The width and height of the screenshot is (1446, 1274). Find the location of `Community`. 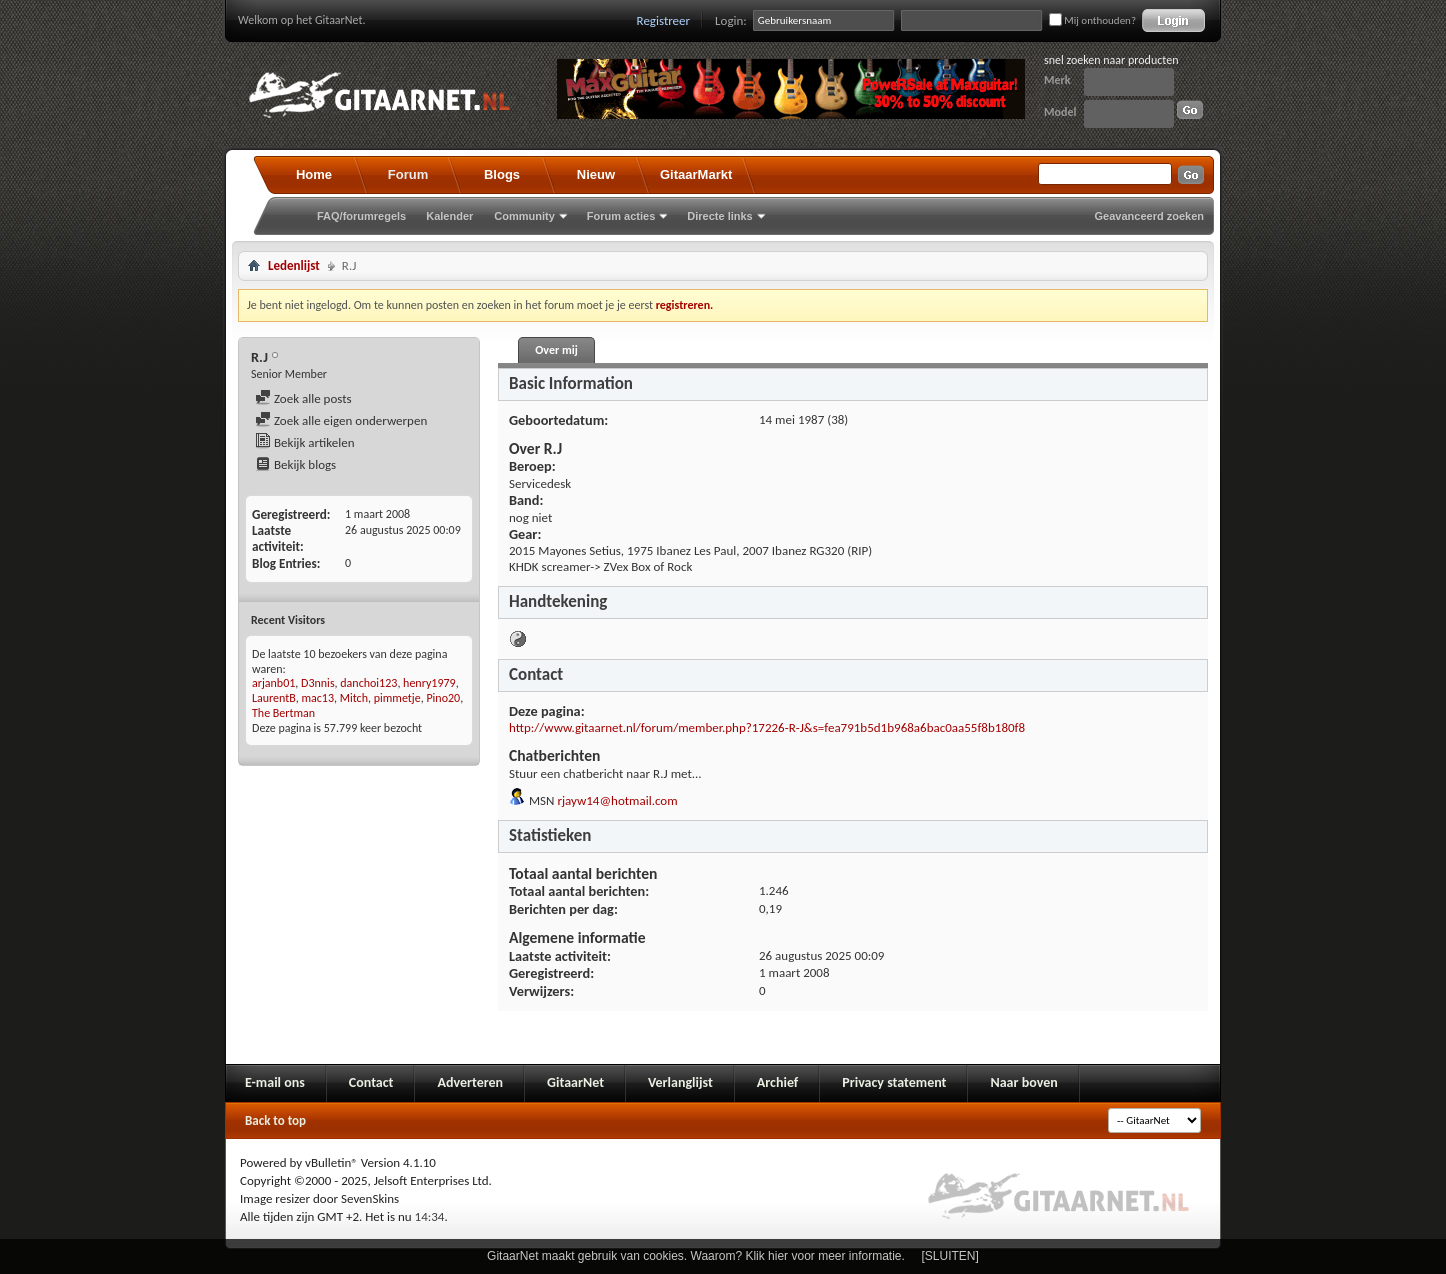

Community is located at coordinates (524, 216).